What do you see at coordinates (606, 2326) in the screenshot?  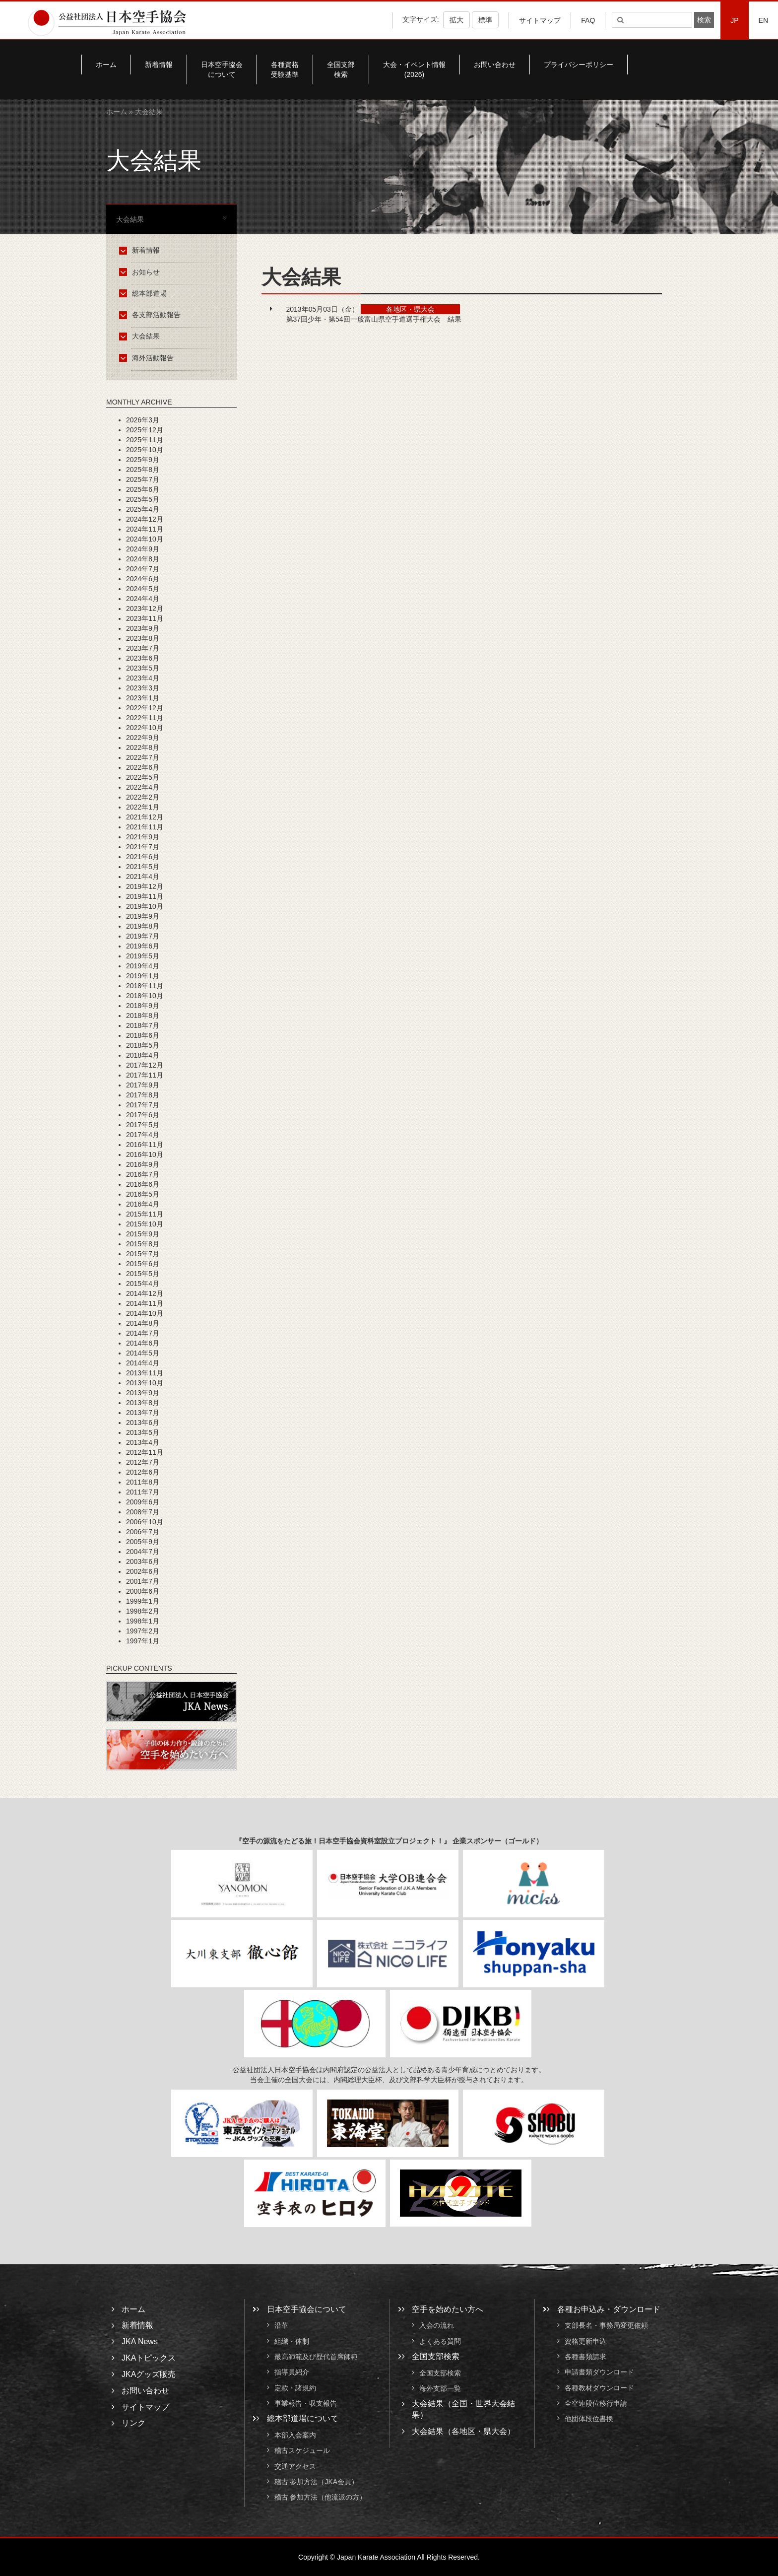 I see `支部長名・事務局変更依頼` at bounding box center [606, 2326].